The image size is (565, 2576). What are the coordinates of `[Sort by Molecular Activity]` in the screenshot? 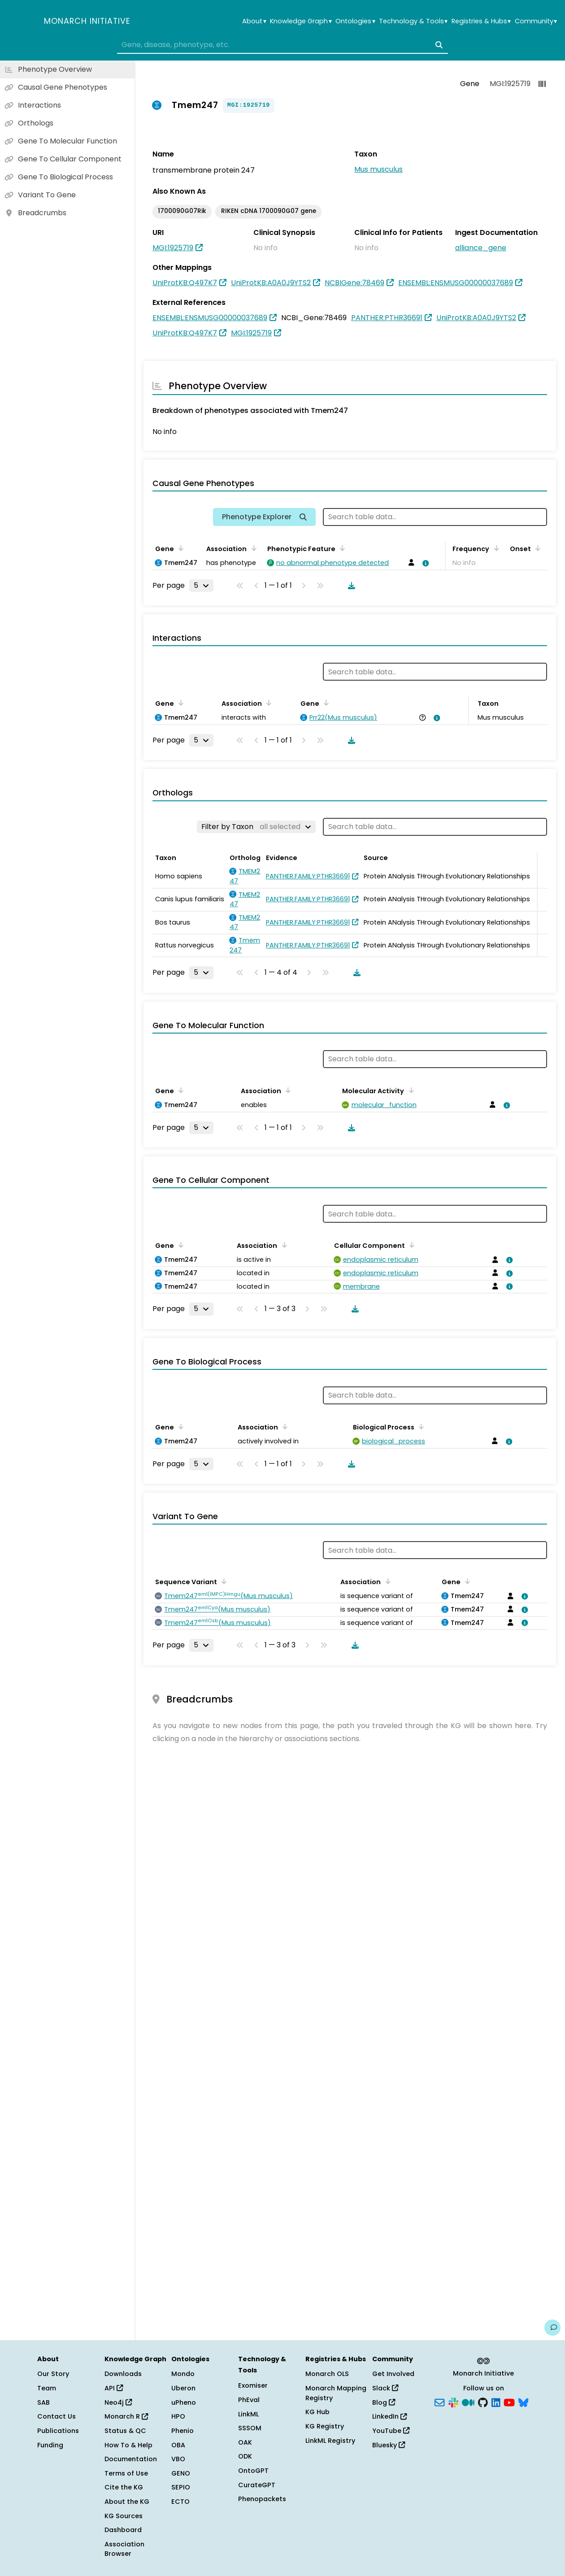 It's located at (409, 1090).